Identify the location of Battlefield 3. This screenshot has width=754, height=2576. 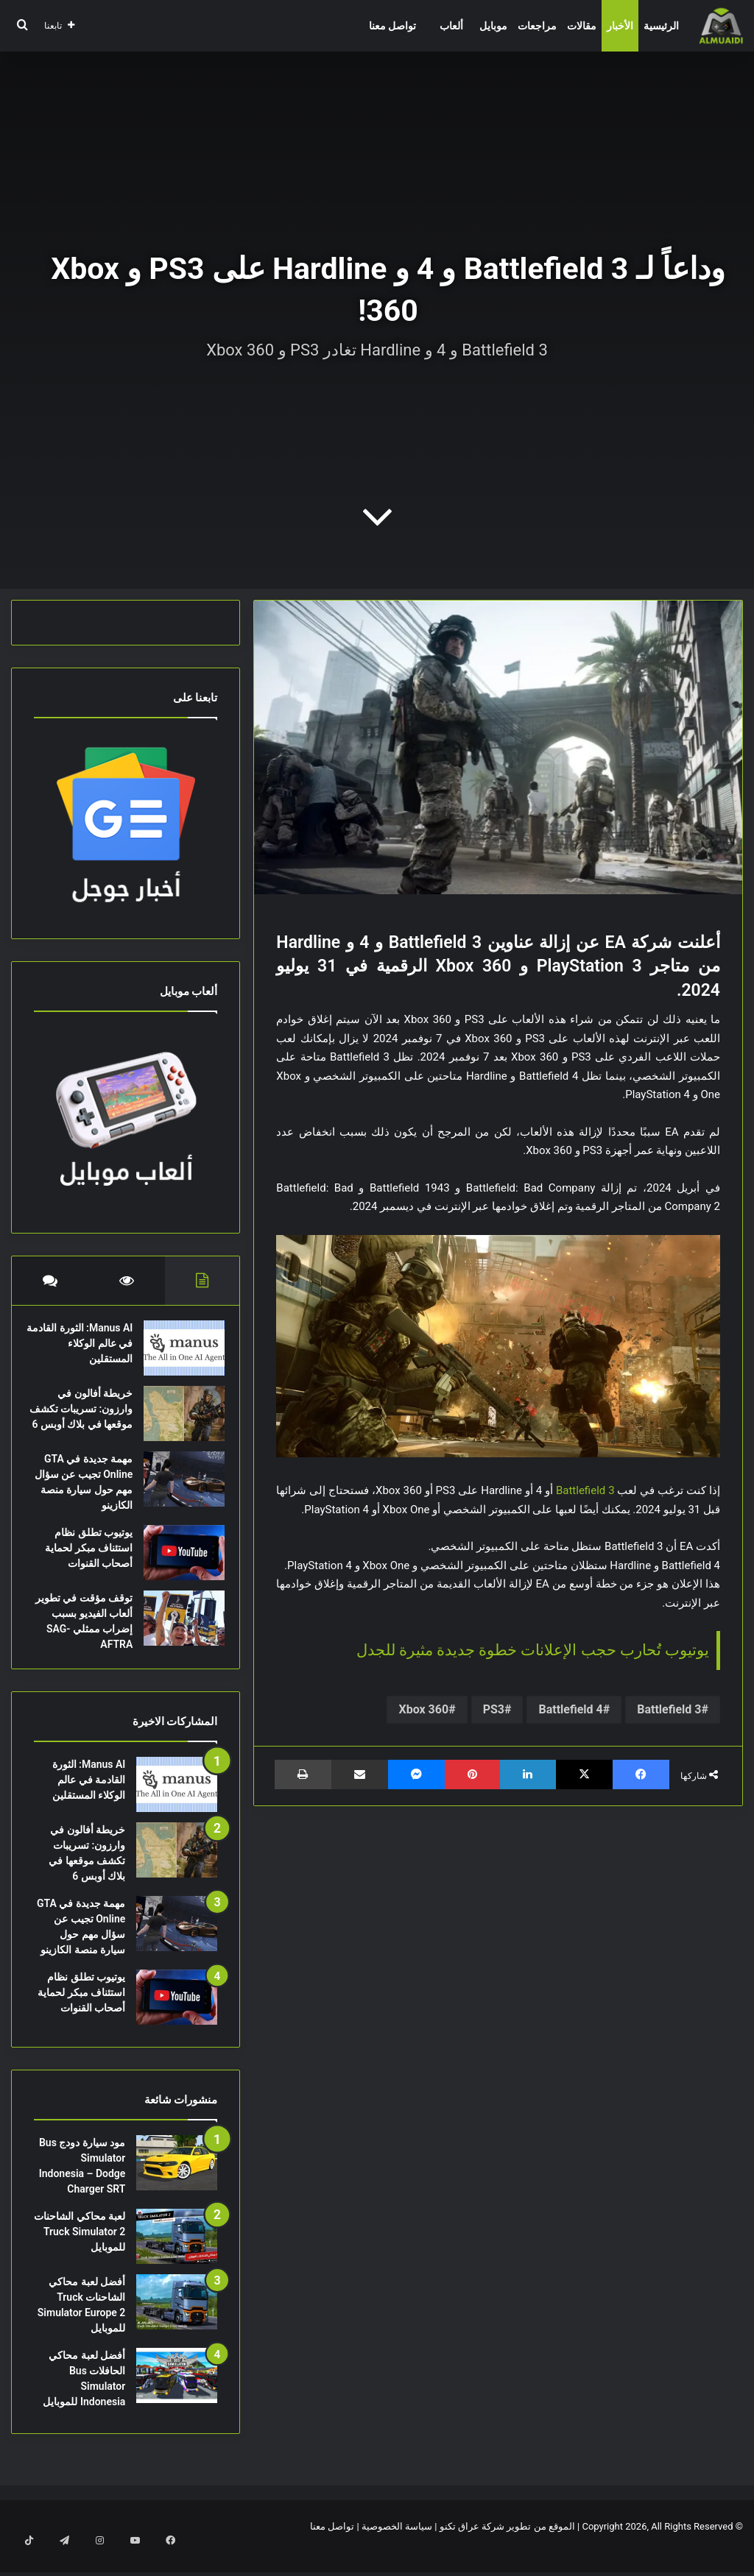
(585, 1490).